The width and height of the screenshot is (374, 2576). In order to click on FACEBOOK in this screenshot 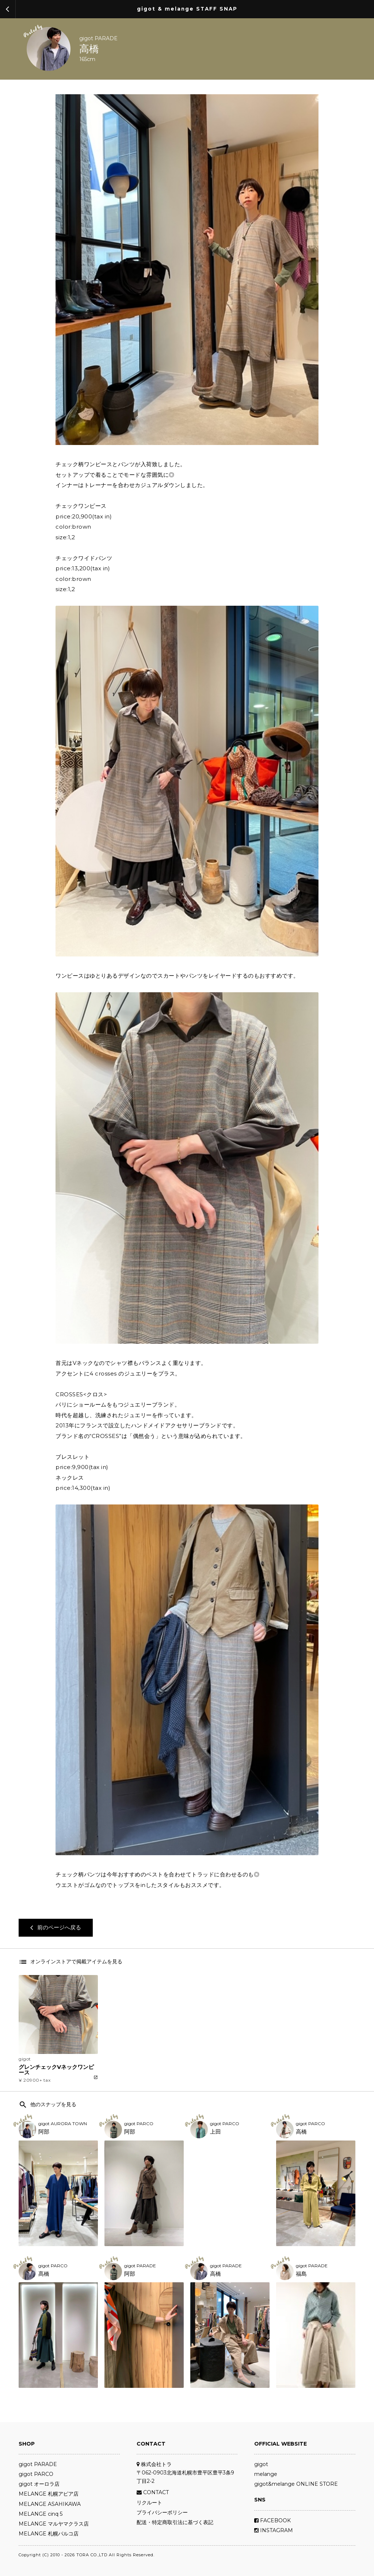, I will do `click(272, 2520)`.